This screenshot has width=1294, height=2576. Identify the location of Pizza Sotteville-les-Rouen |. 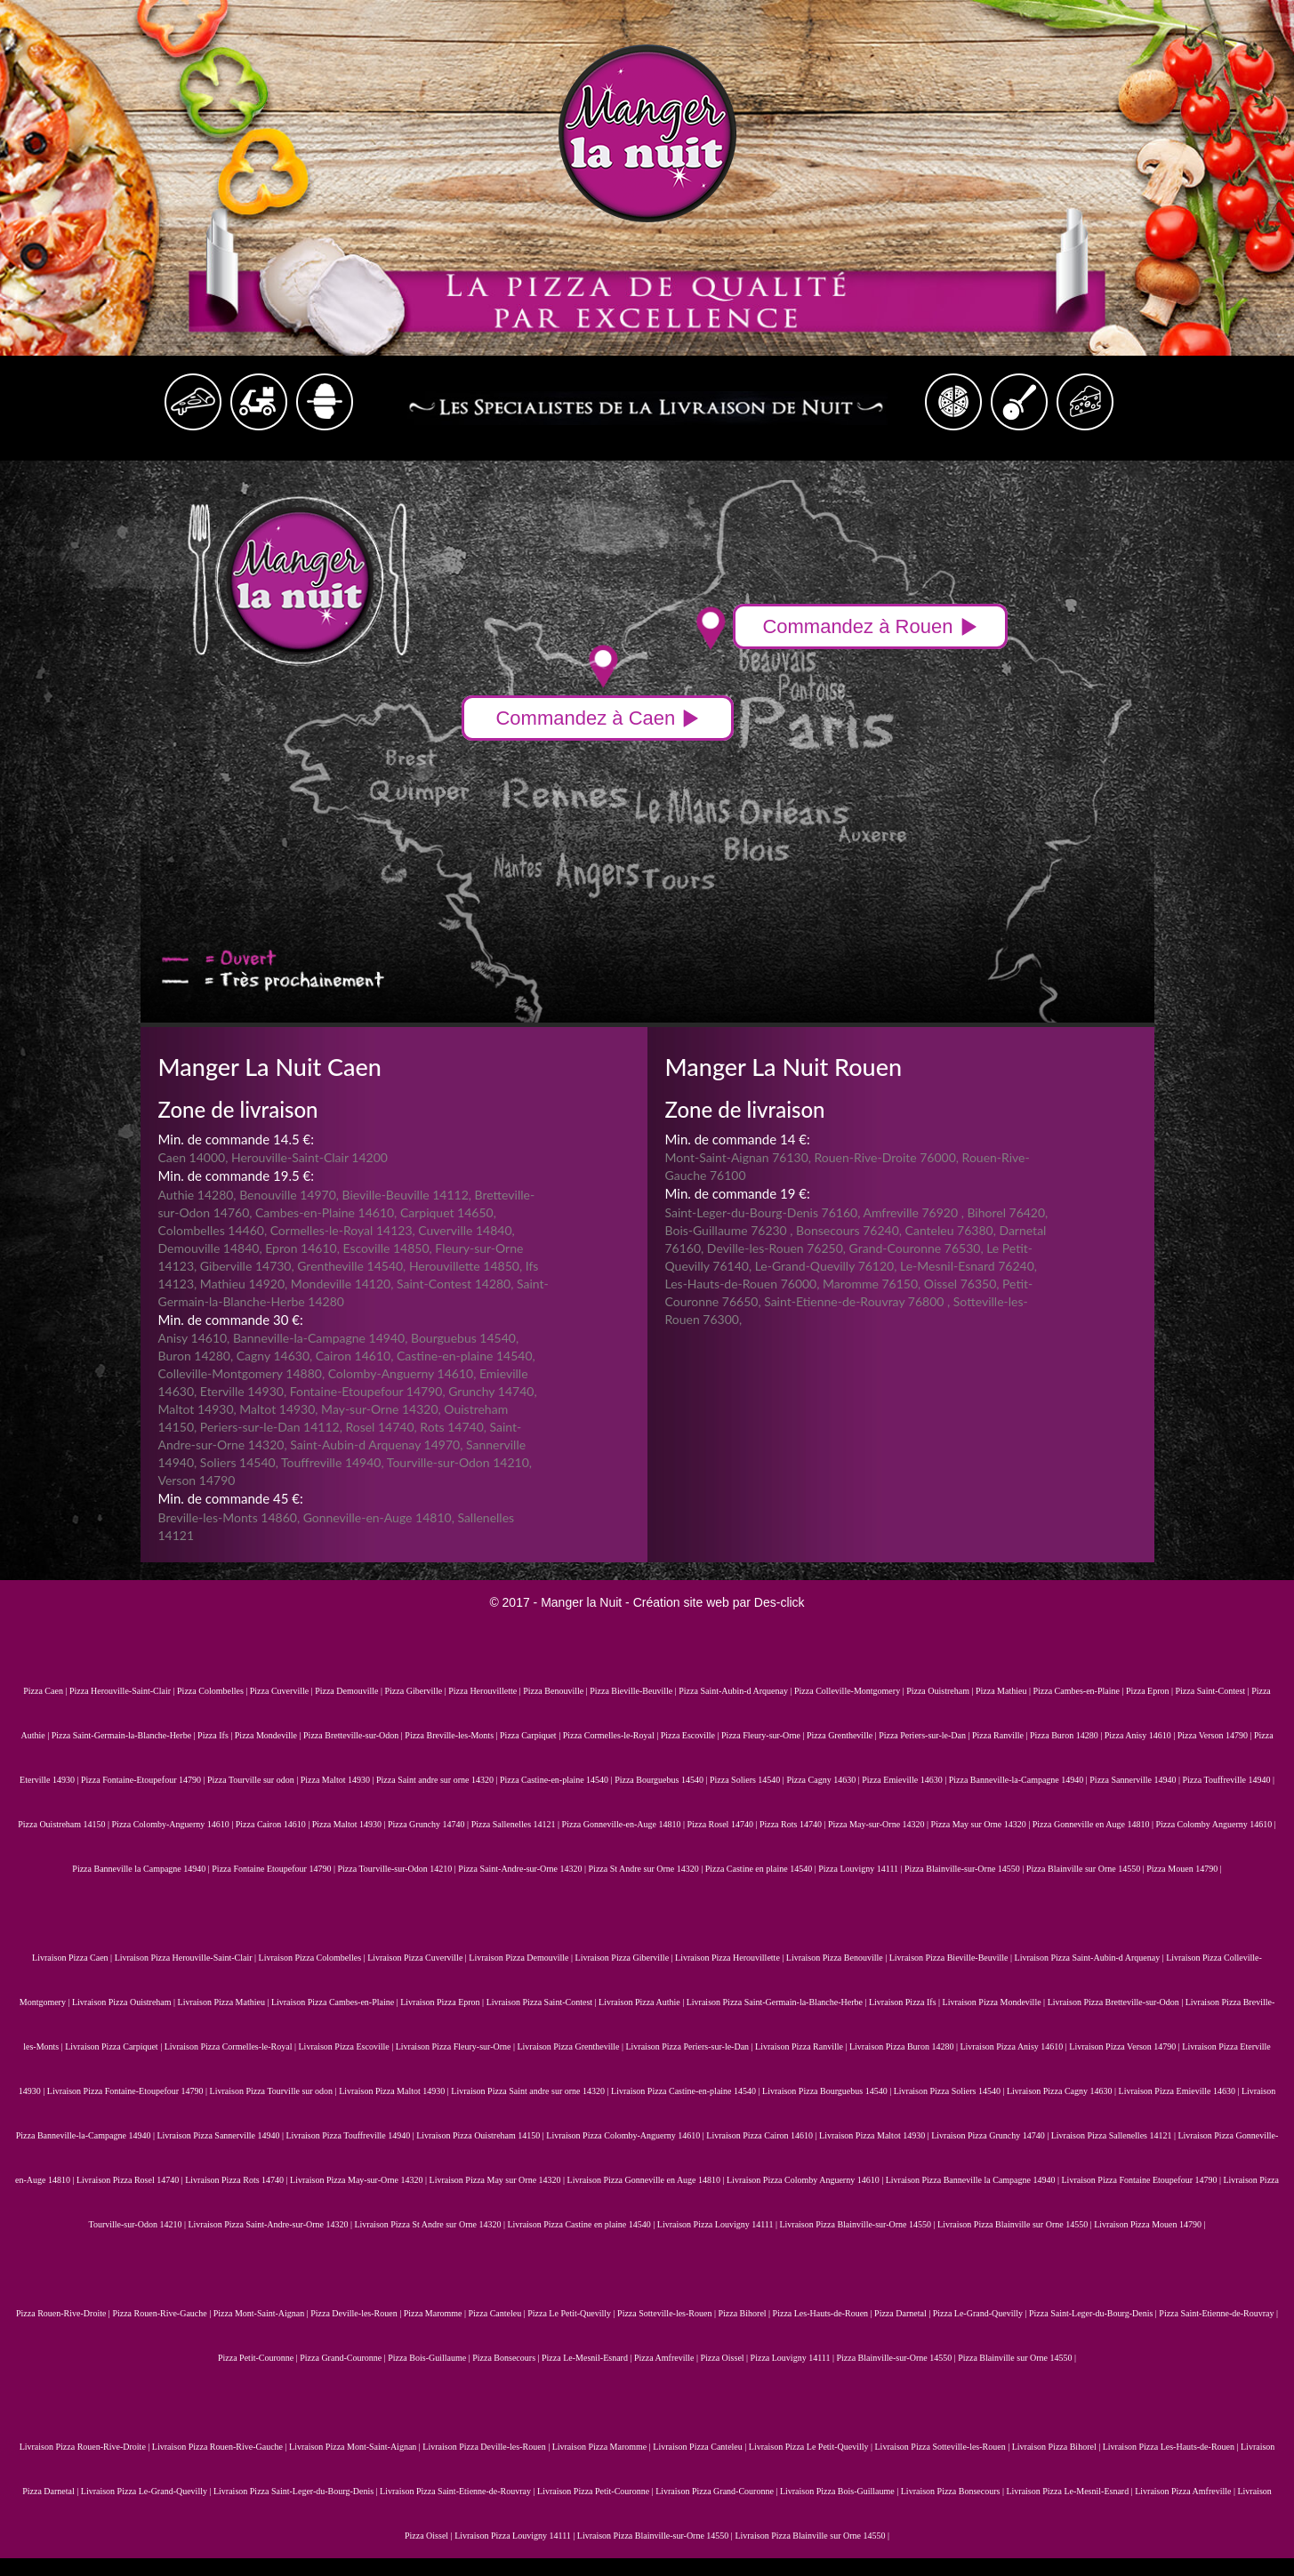
(667, 2313).